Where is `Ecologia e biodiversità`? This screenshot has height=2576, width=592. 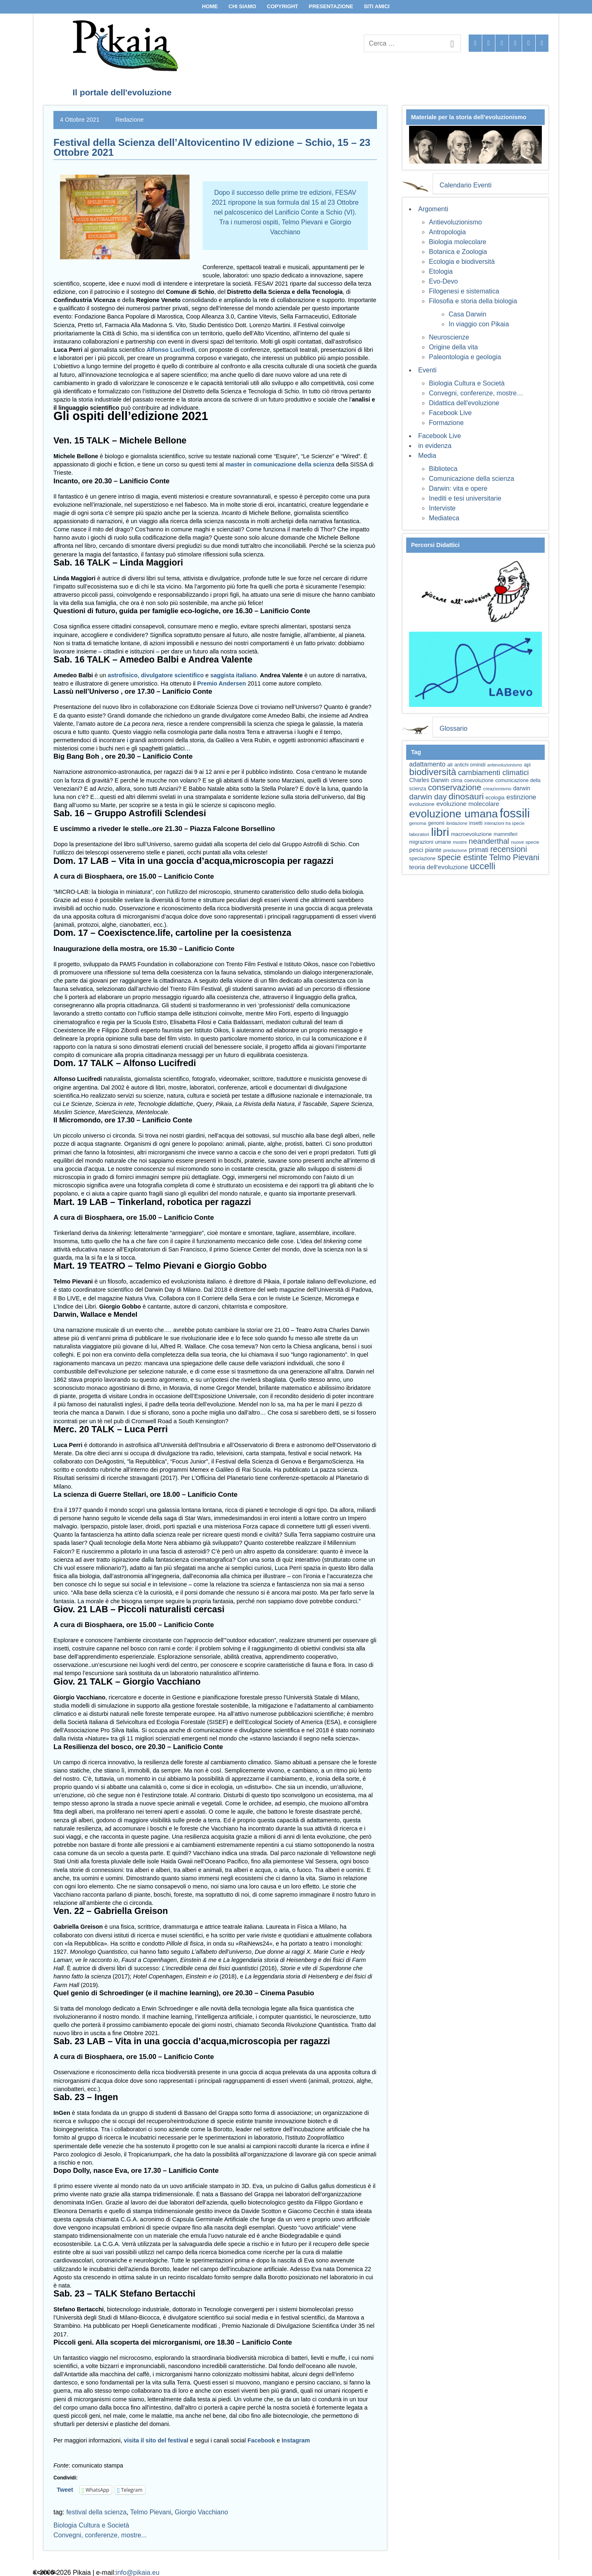 Ecologia e biodiversità is located at coordinates (462, 261).